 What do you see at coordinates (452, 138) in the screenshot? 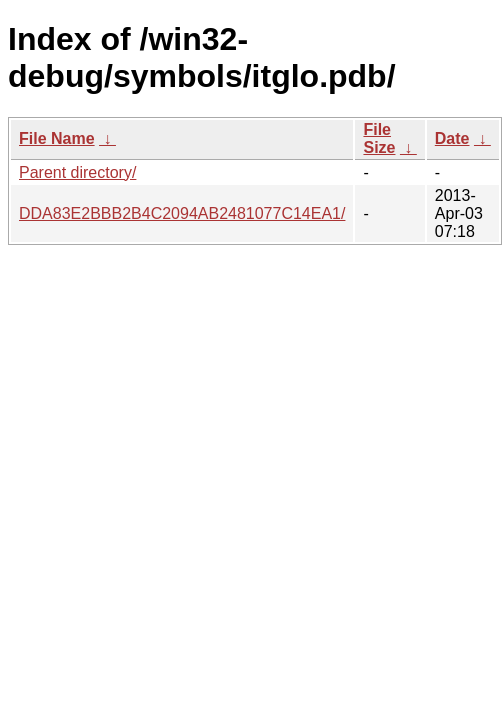
I see `Date` at bounding box center [452, 138].